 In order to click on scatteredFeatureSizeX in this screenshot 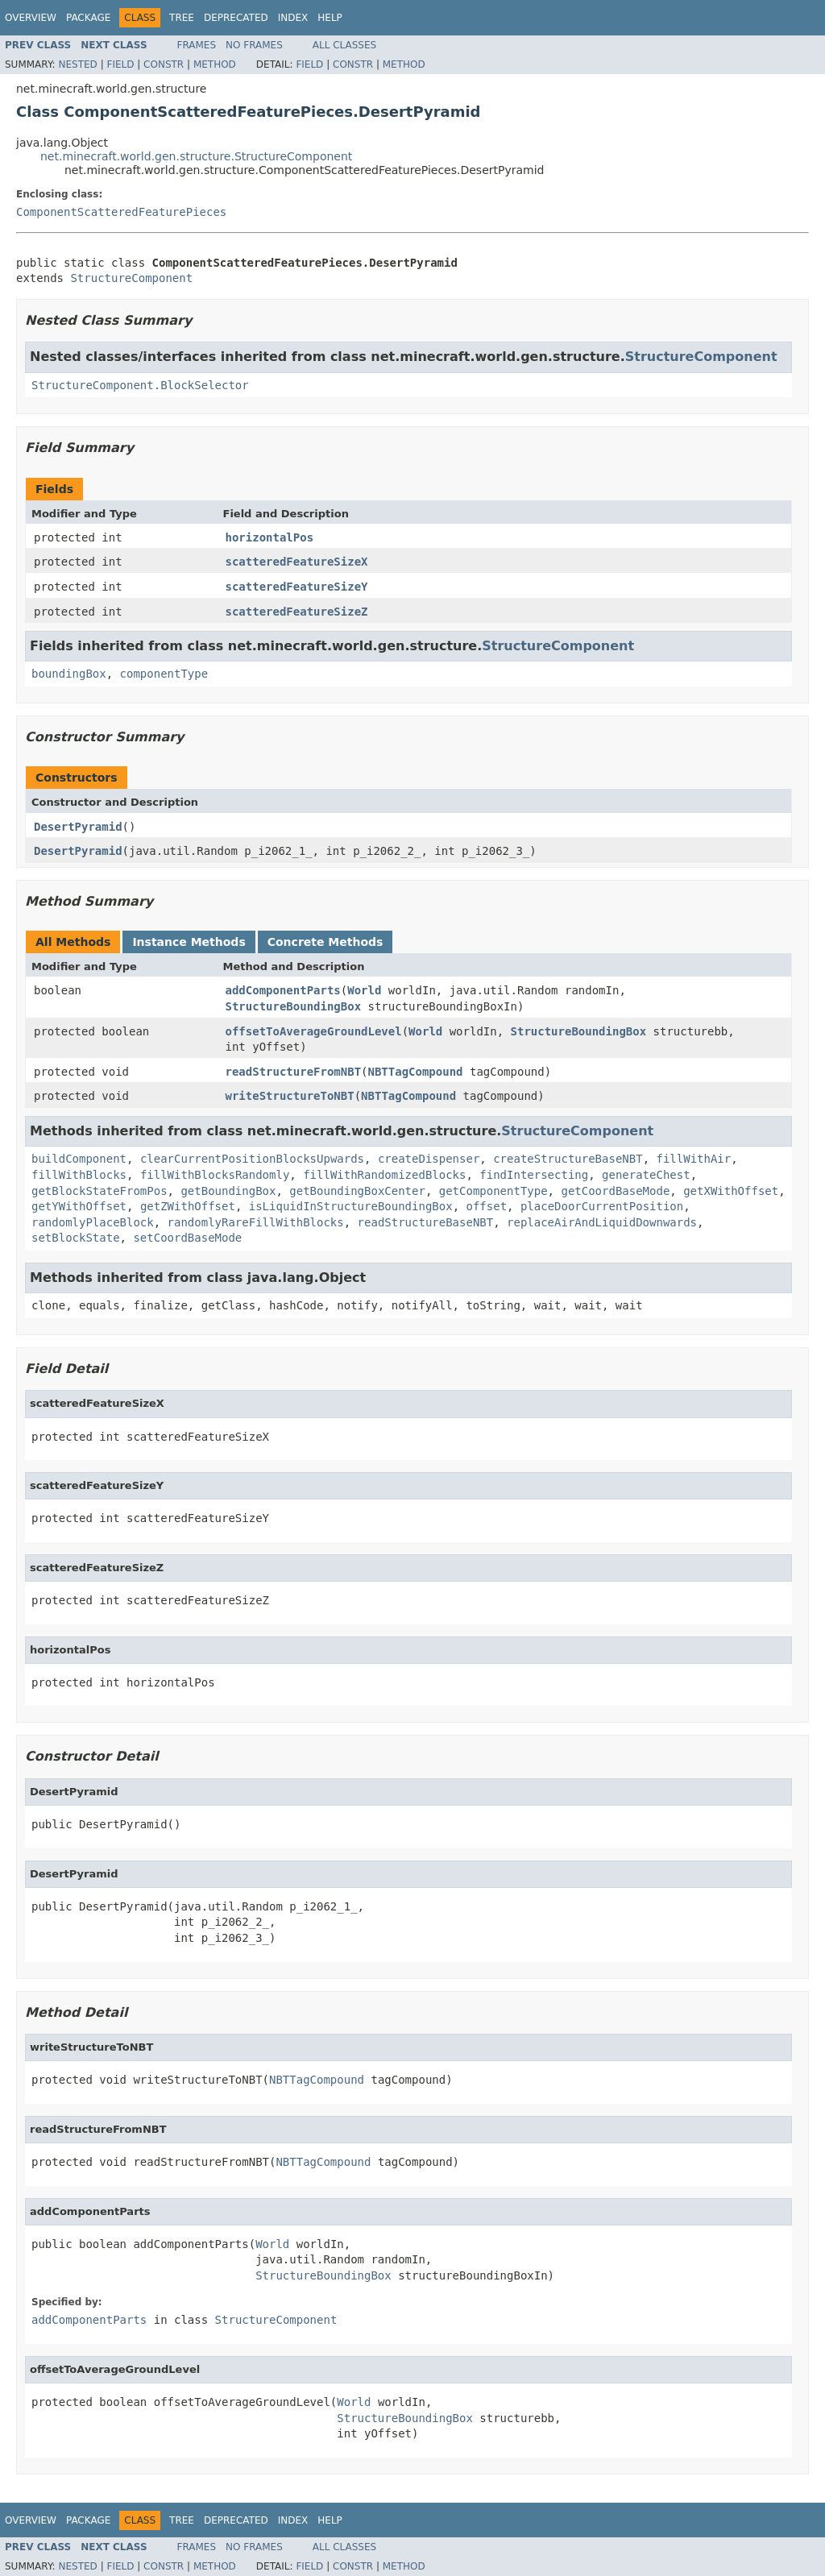, I will do `click(297, 561)`.